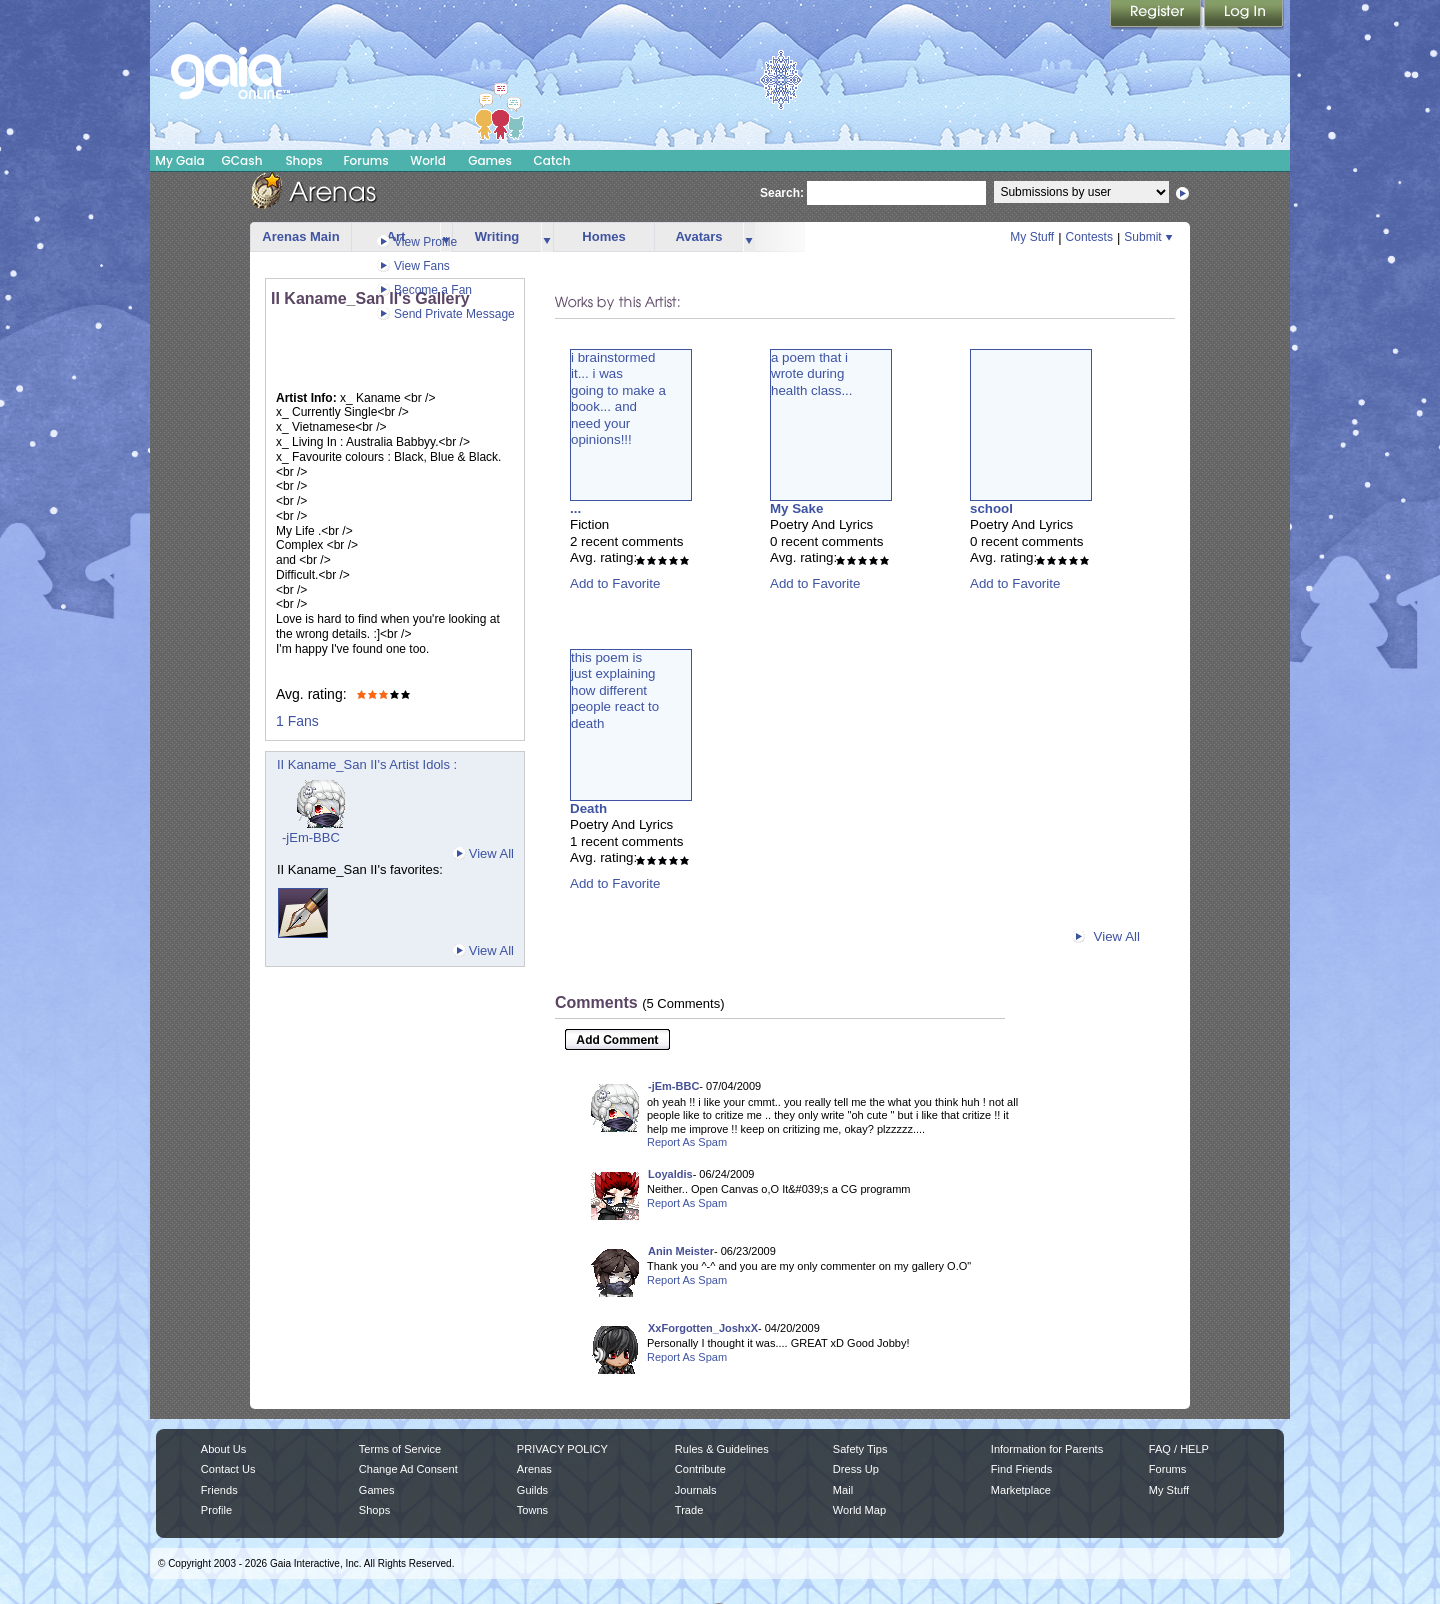 This screenshot has width=1440, height=1604. I want to click on Forums, so click(365, 160).